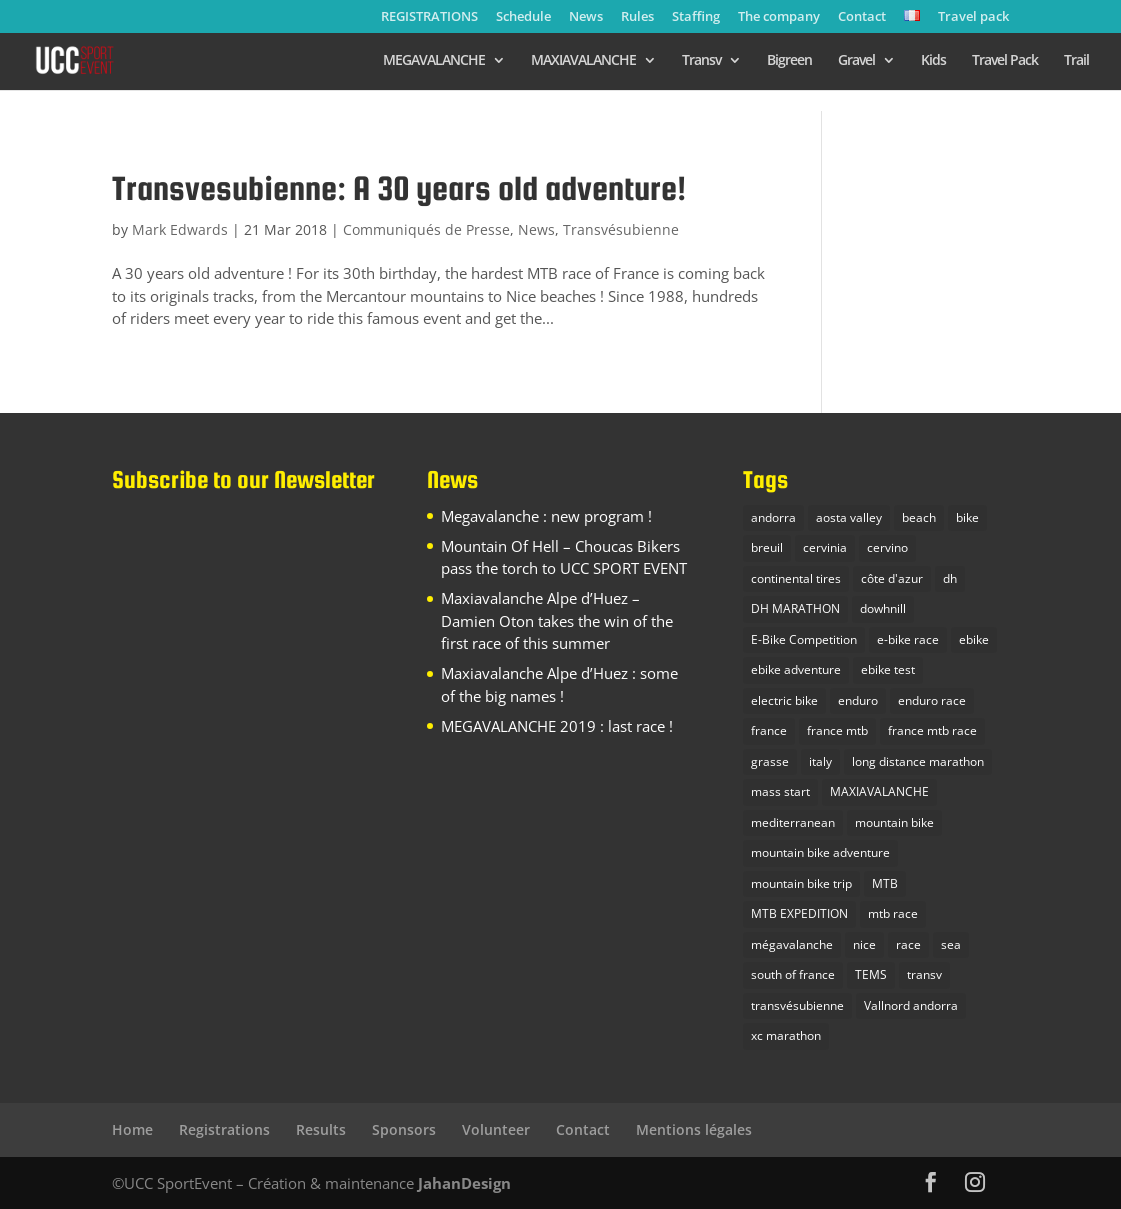  What do you see at coordinates (892, 578) in the screenshot?
I see `côte d'azur [côte d'azur (2 items)]` at bounding box center [892, 578].